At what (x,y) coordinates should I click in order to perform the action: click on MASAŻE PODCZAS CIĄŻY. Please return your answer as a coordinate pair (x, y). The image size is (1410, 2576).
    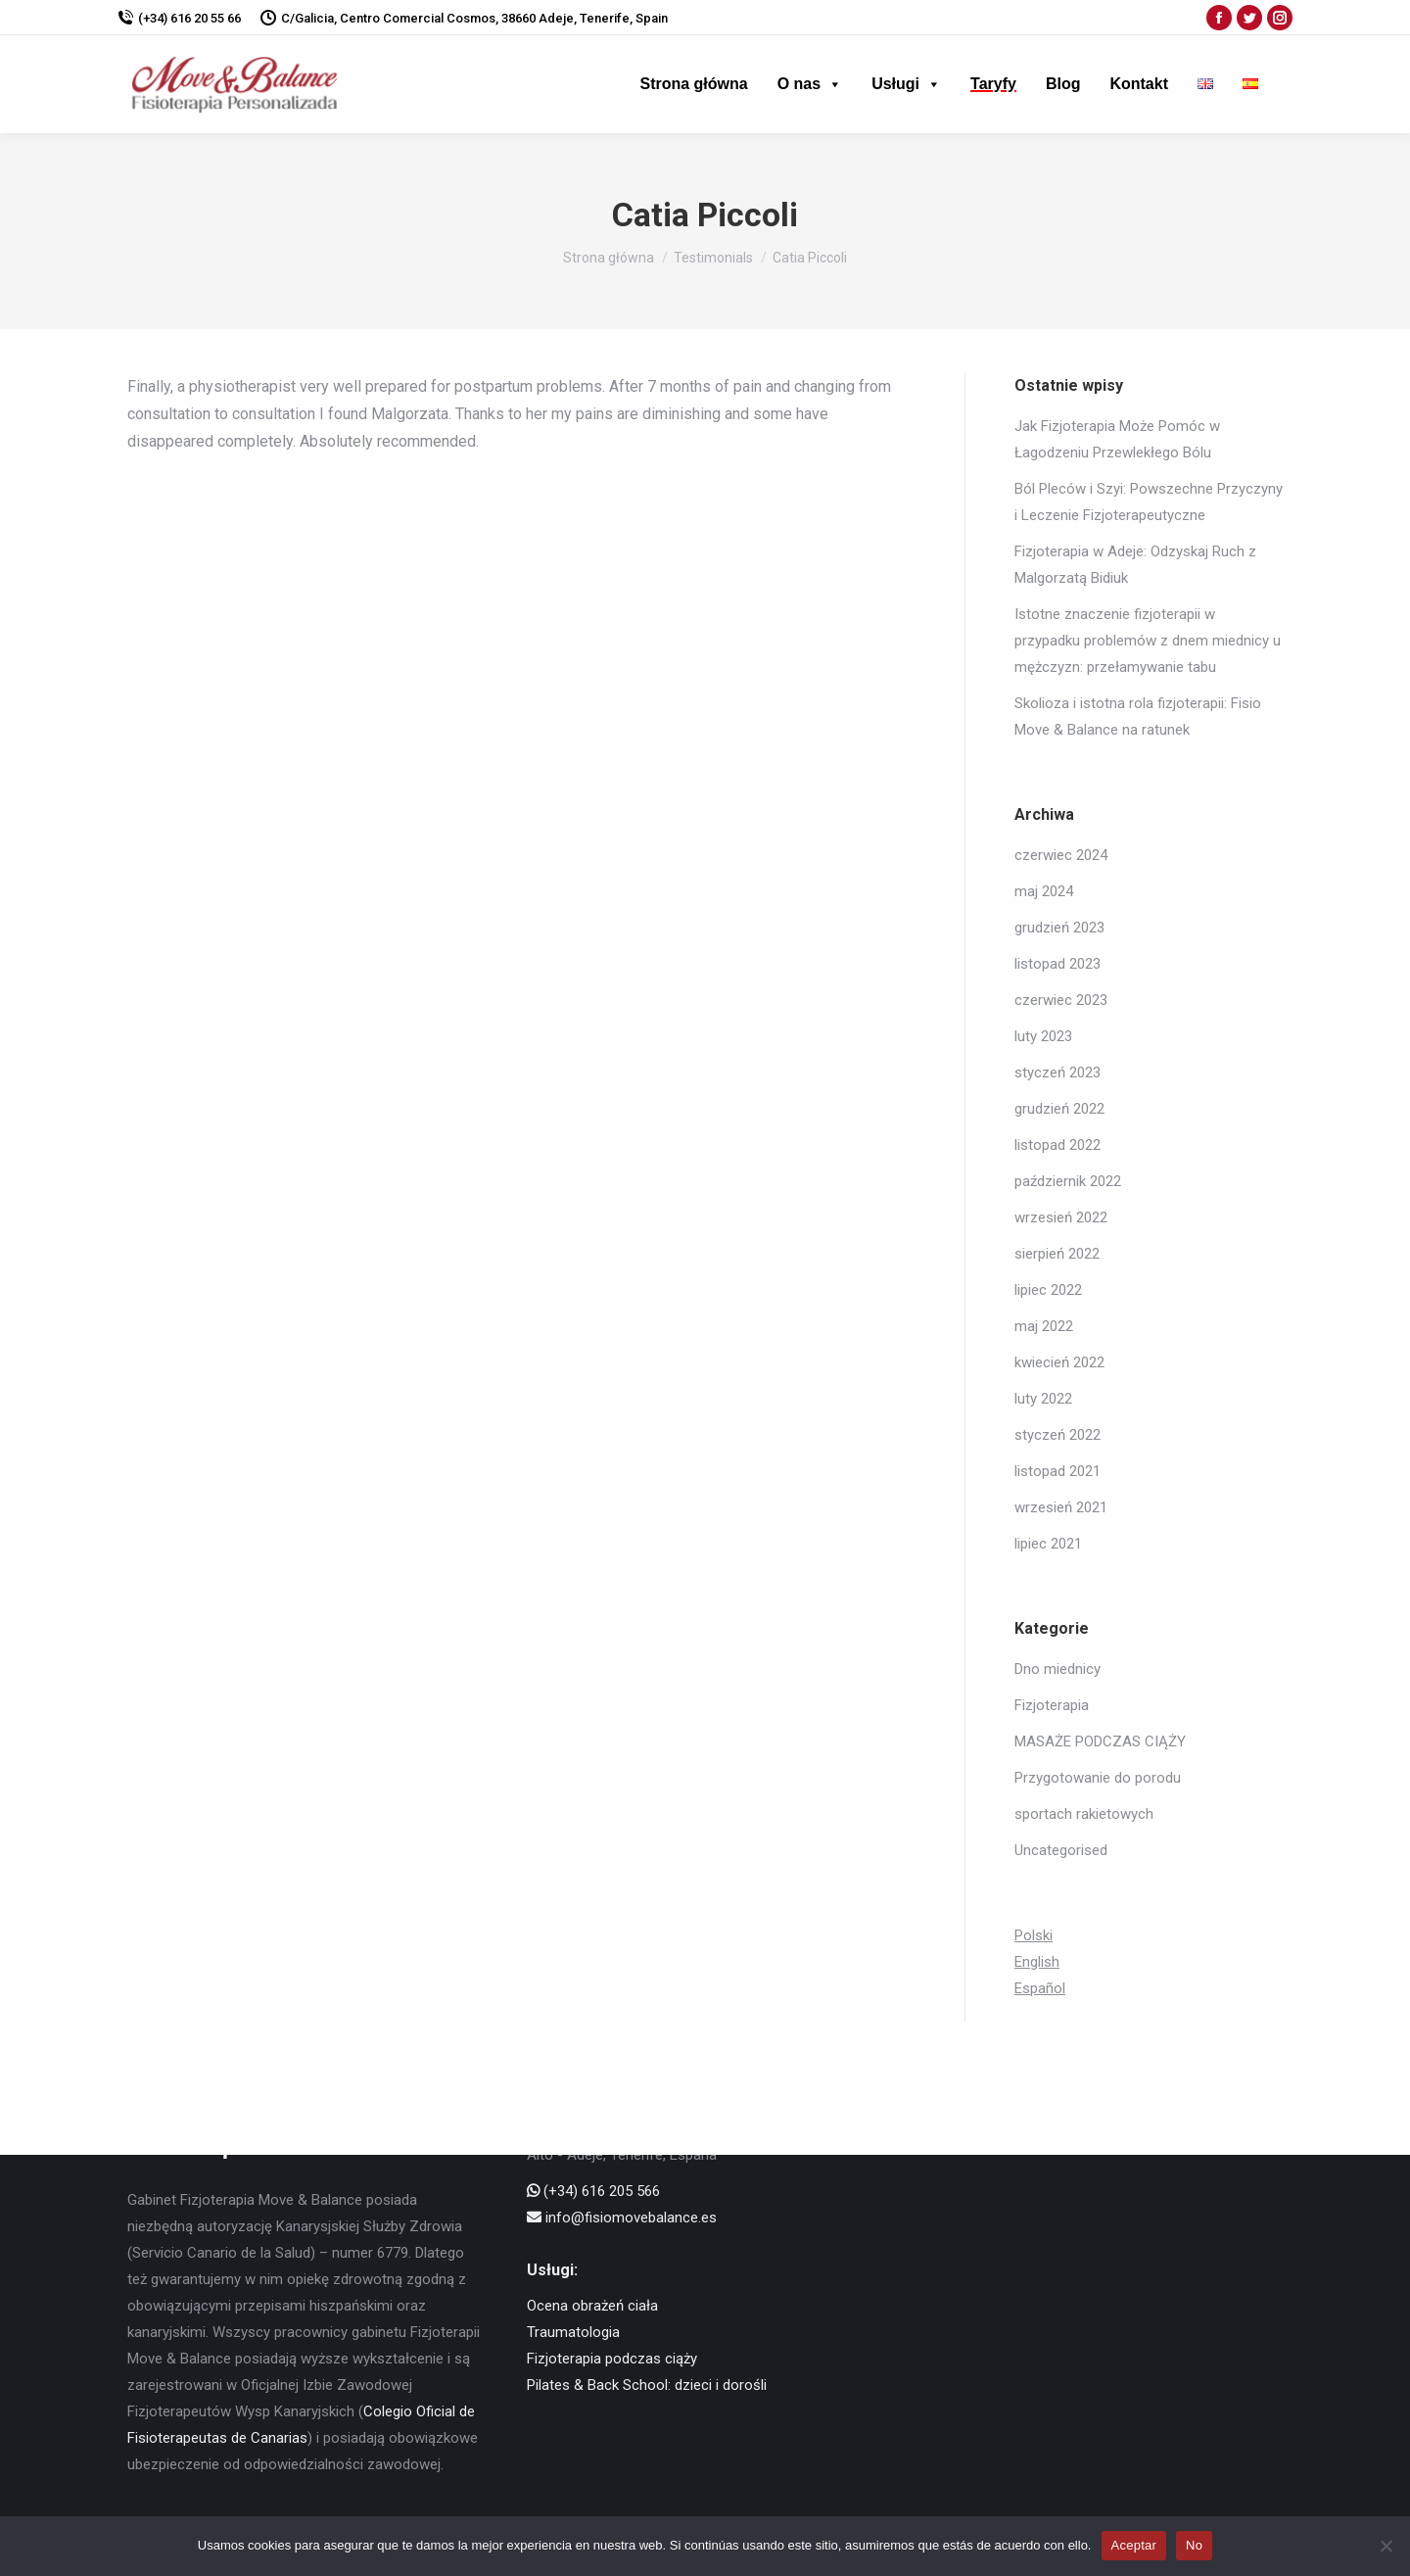
    Looking at the image, I should click on (1100, 1741).